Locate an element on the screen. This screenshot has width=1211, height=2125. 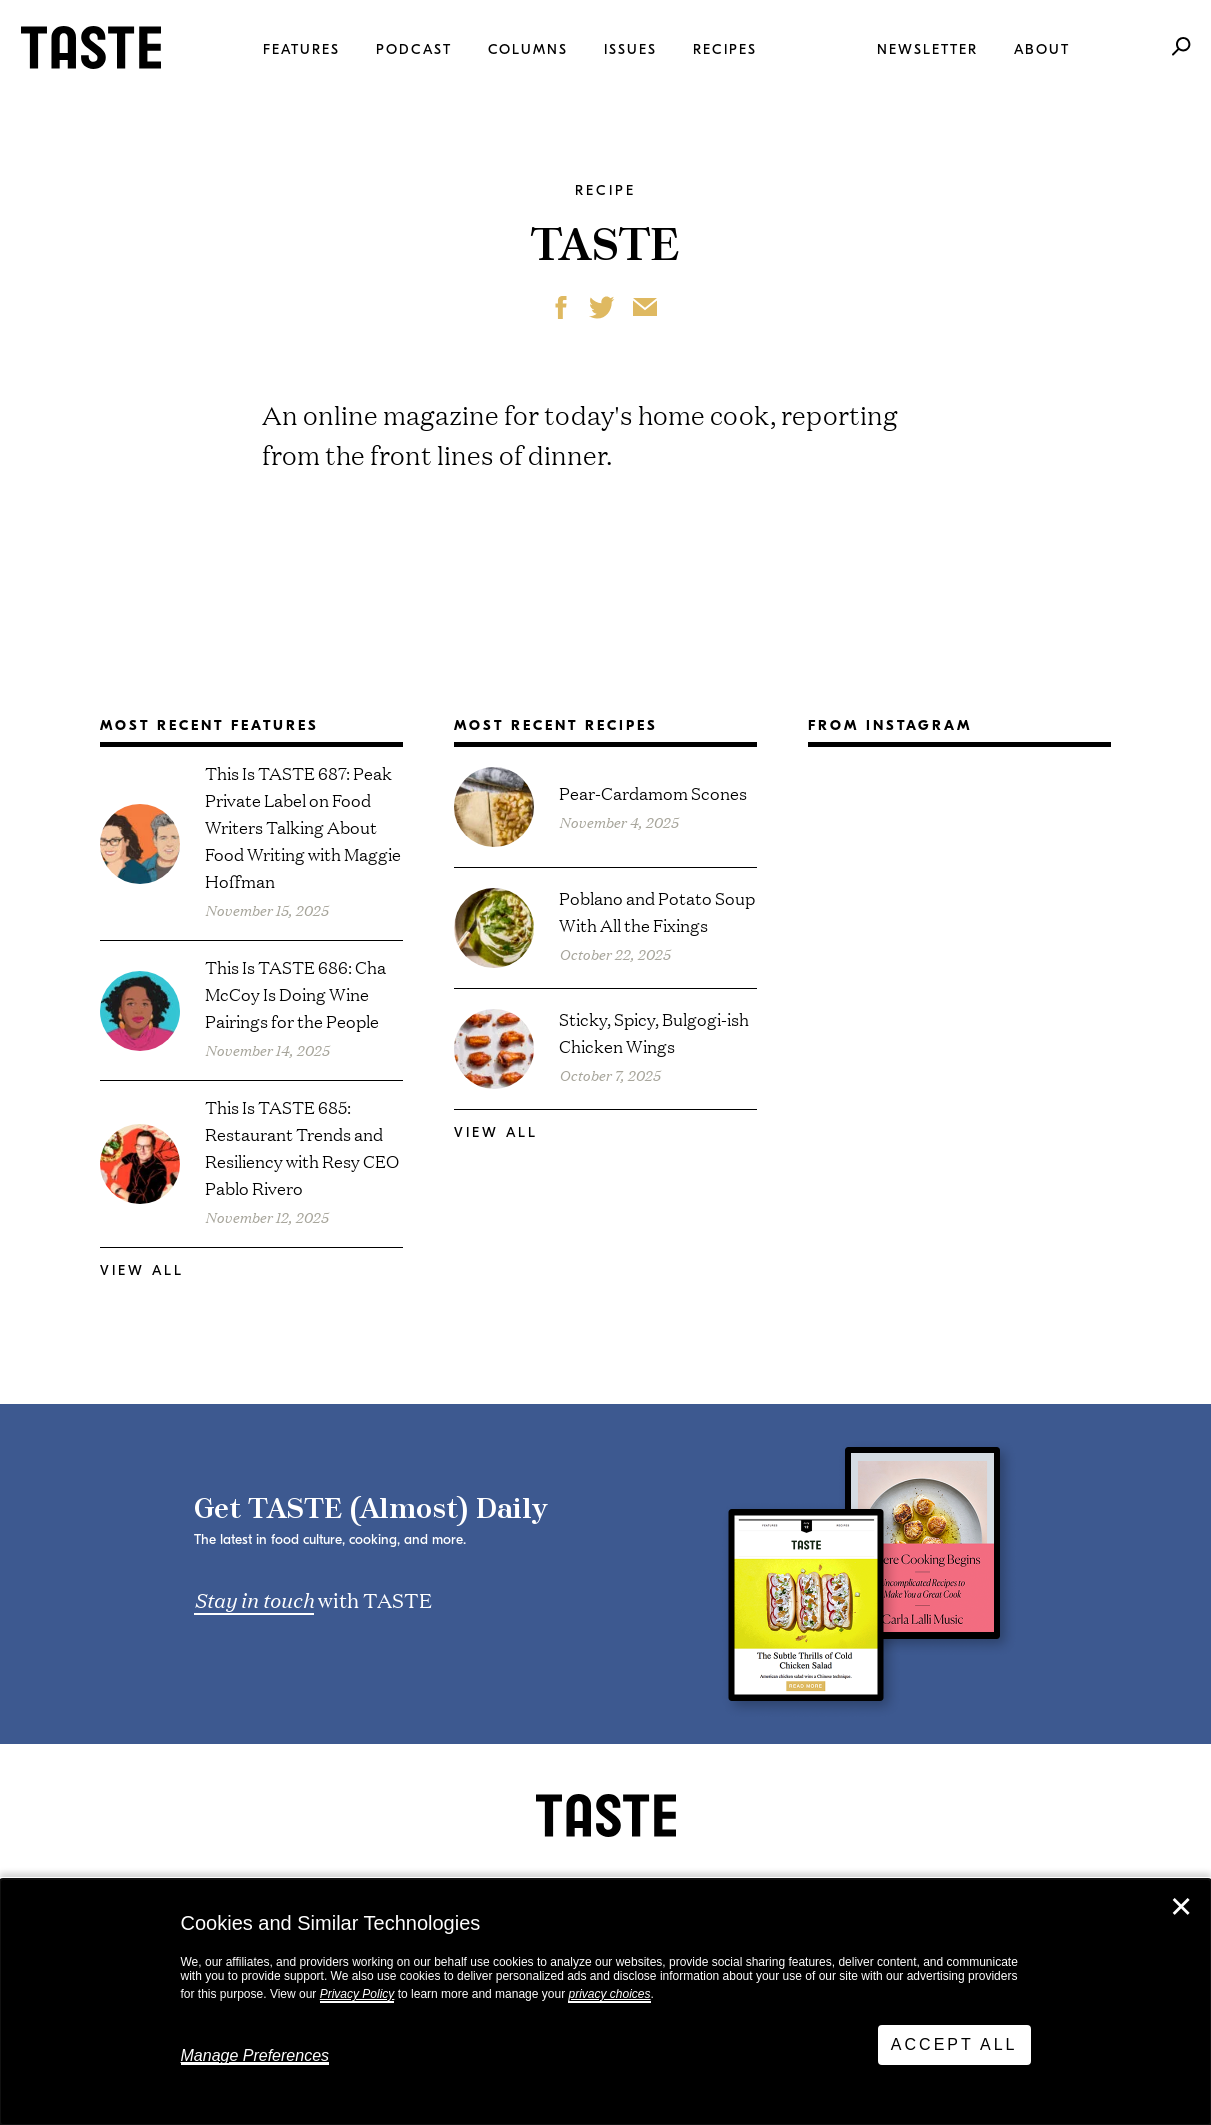
This Is TASTE 685: Restaurant Trends and Resiliency with Resy CEO Pablo Rivero is located at coordinates (302, 1147).